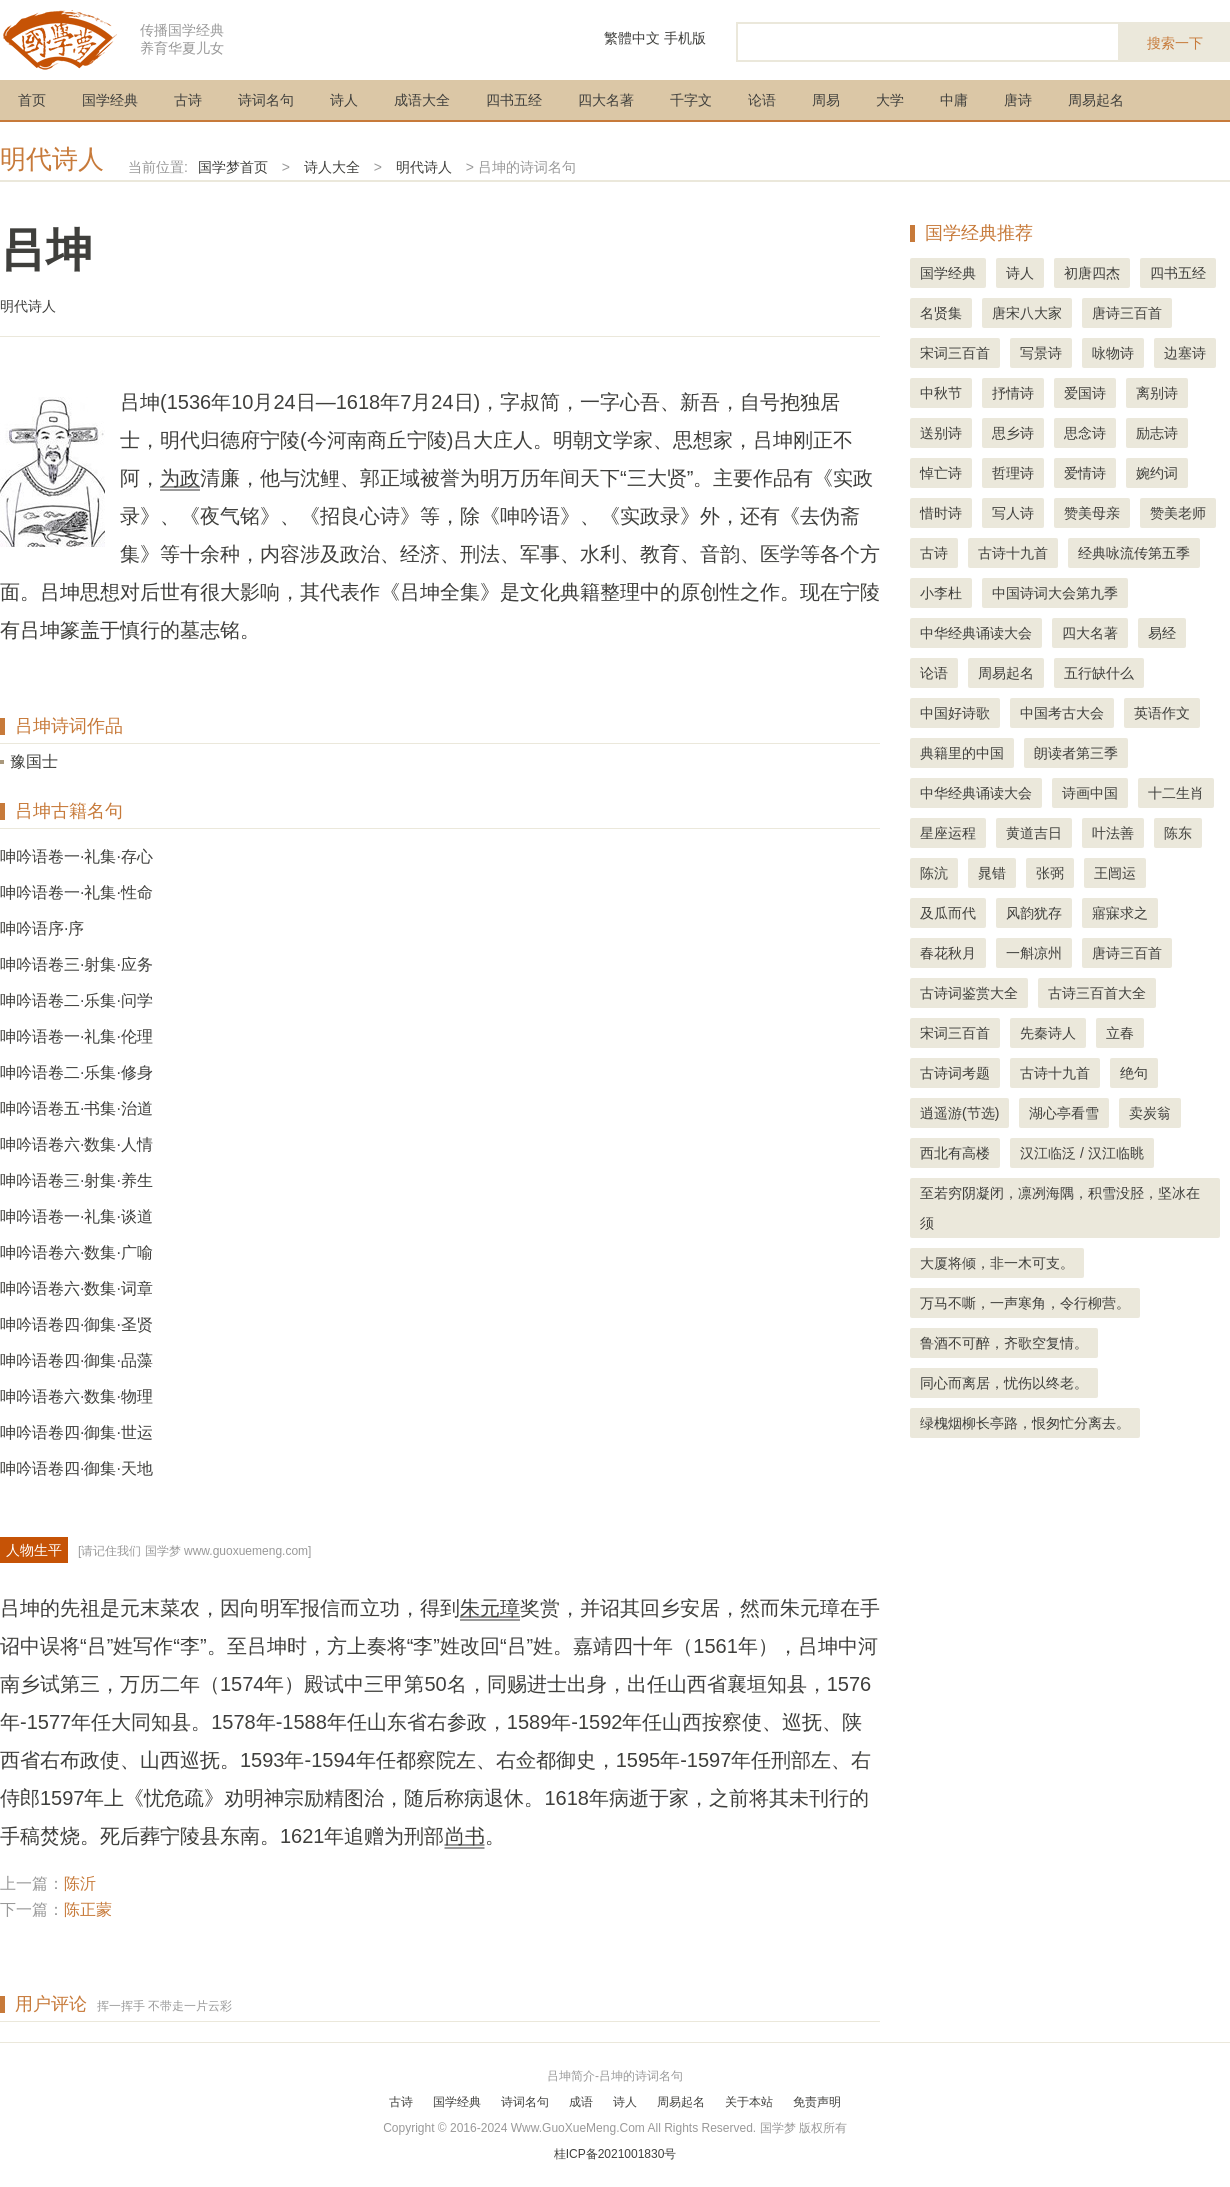 The image size is (1230, 2187). What do you see at coordinates (266, 100) in the screenshot?
I see `诗词名句` at bounding box center [266, 100].